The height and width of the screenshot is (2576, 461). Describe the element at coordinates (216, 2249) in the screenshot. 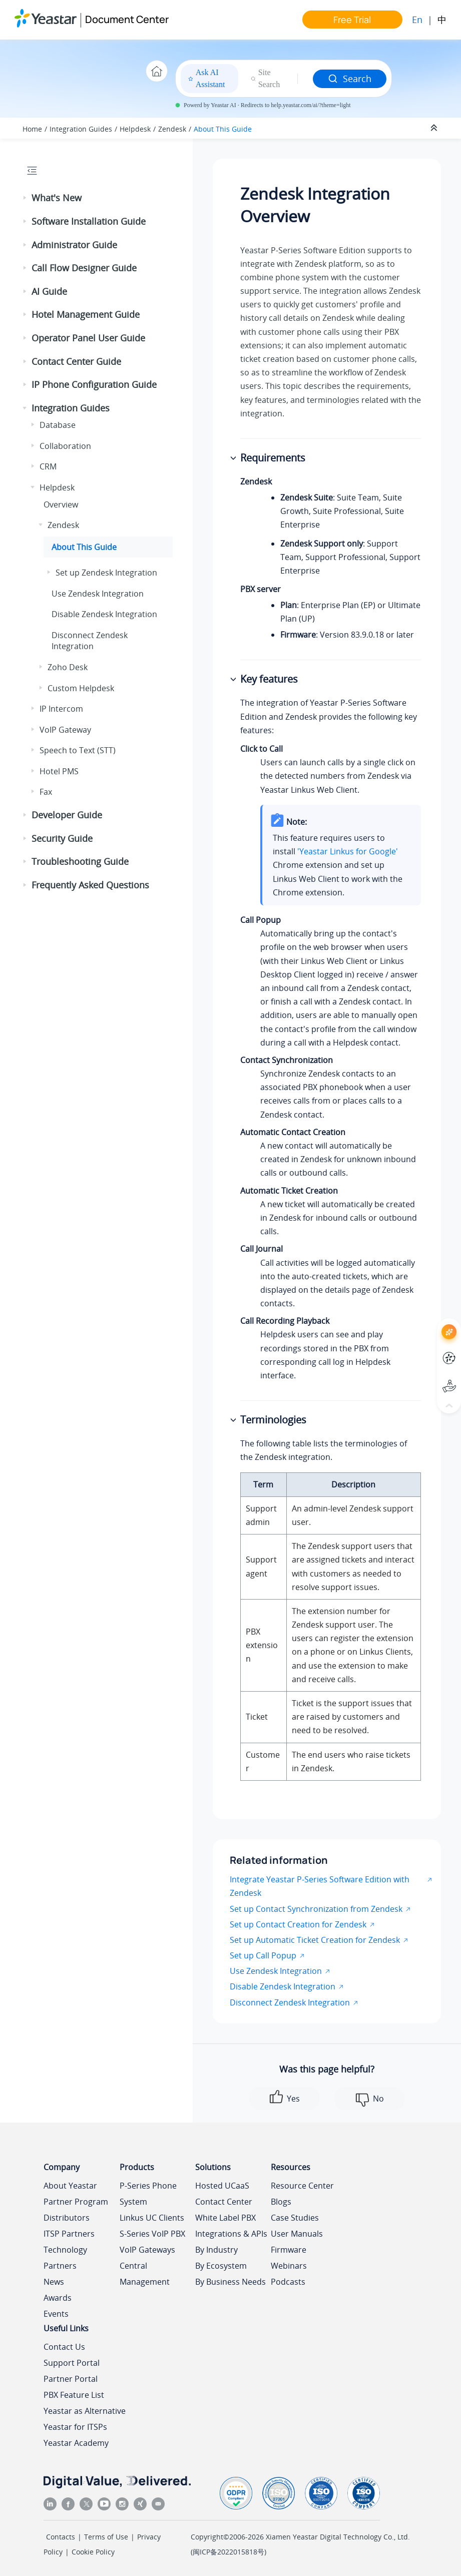

I see `By Industry` at that location.